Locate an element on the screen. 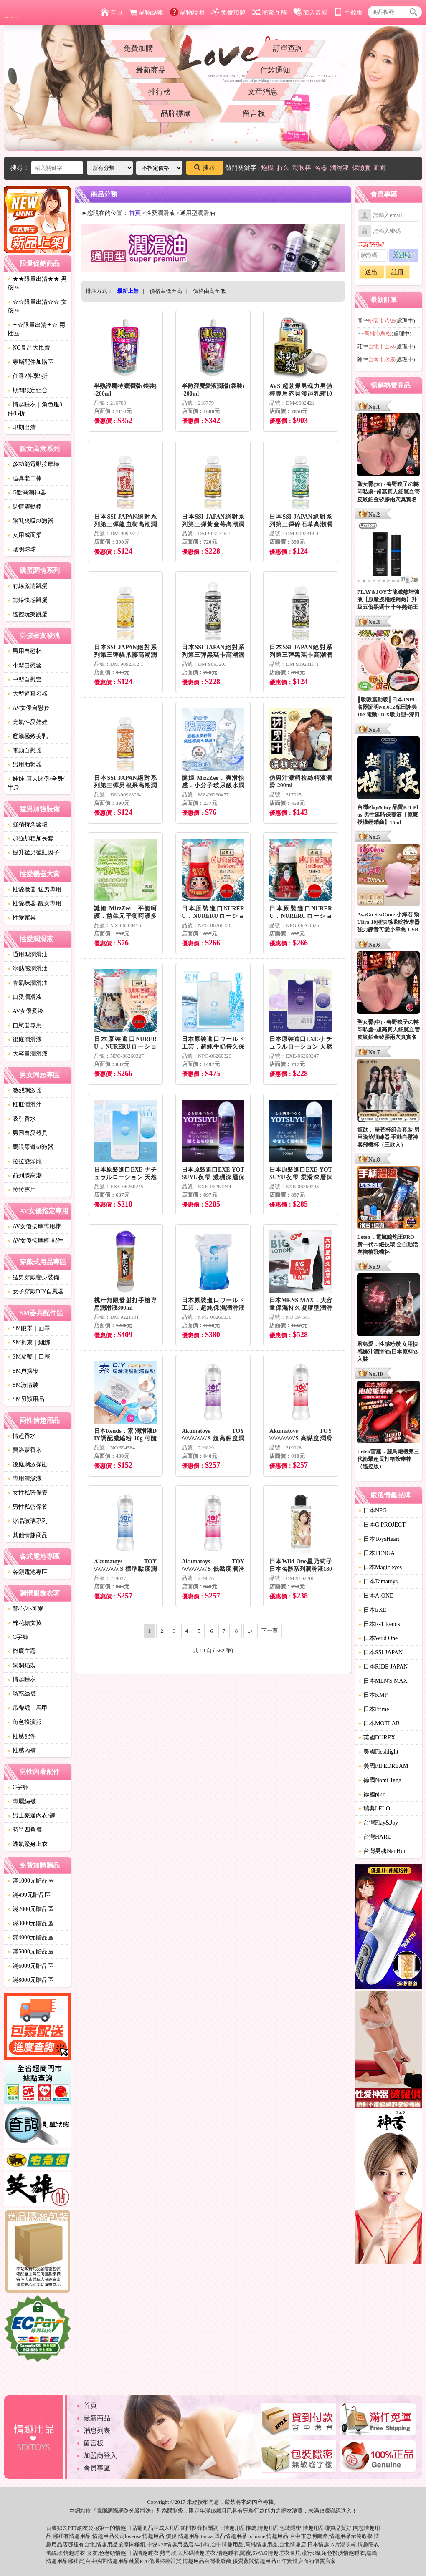  滿4000元贈品區 is located at coordinates (30, 1937).